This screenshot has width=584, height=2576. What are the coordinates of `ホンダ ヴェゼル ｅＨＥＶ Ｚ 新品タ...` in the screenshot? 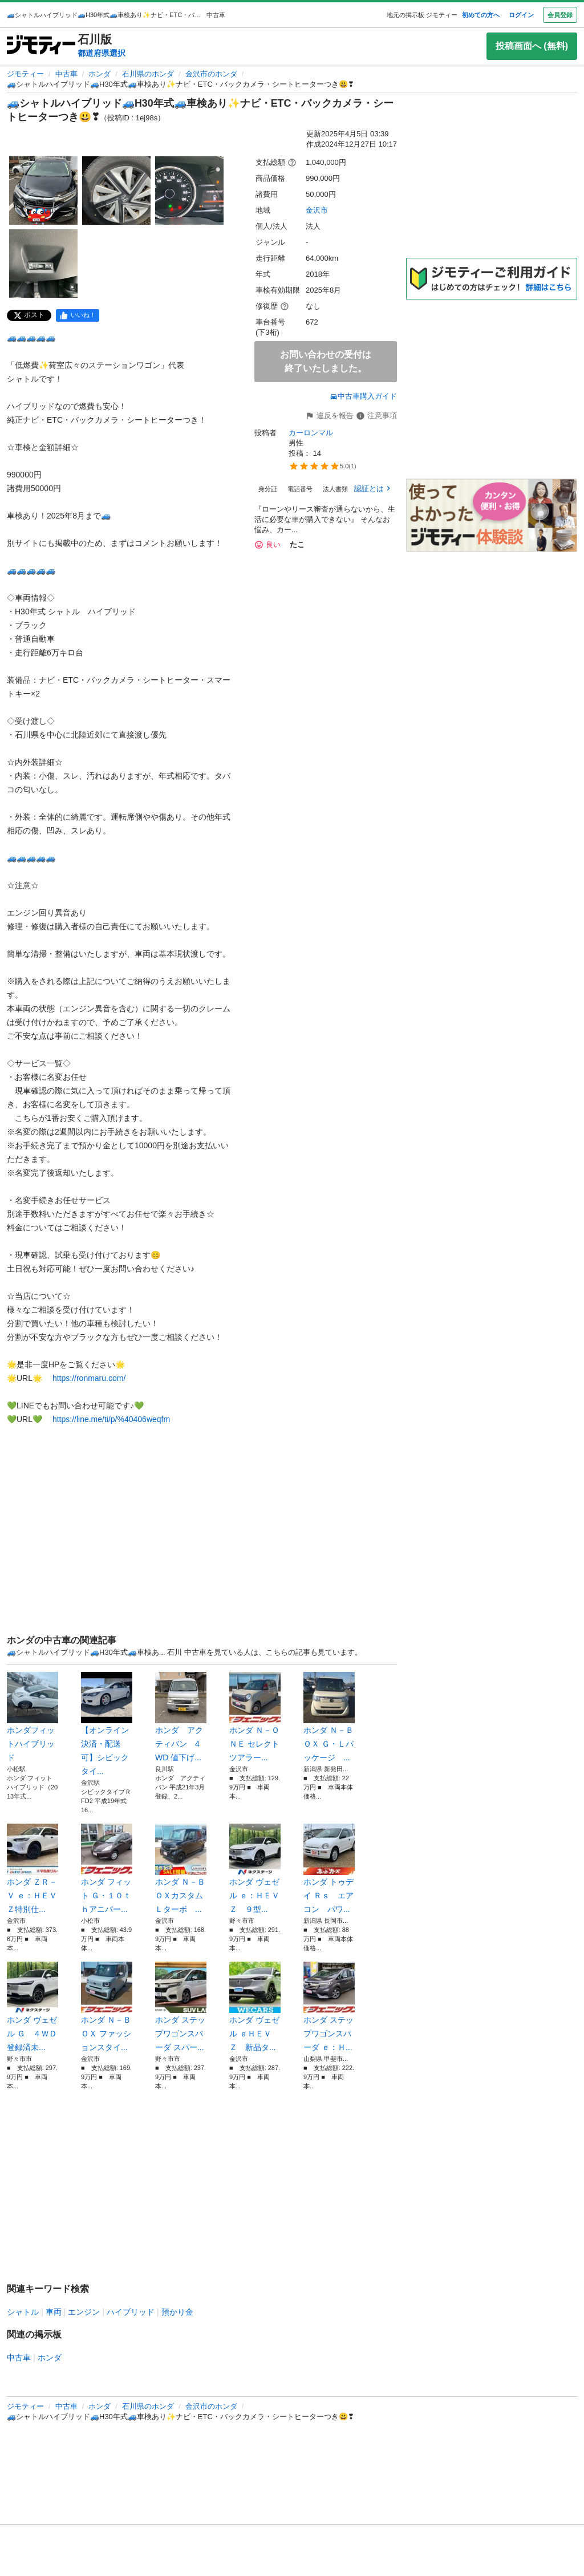 It's located at (255, 2007).